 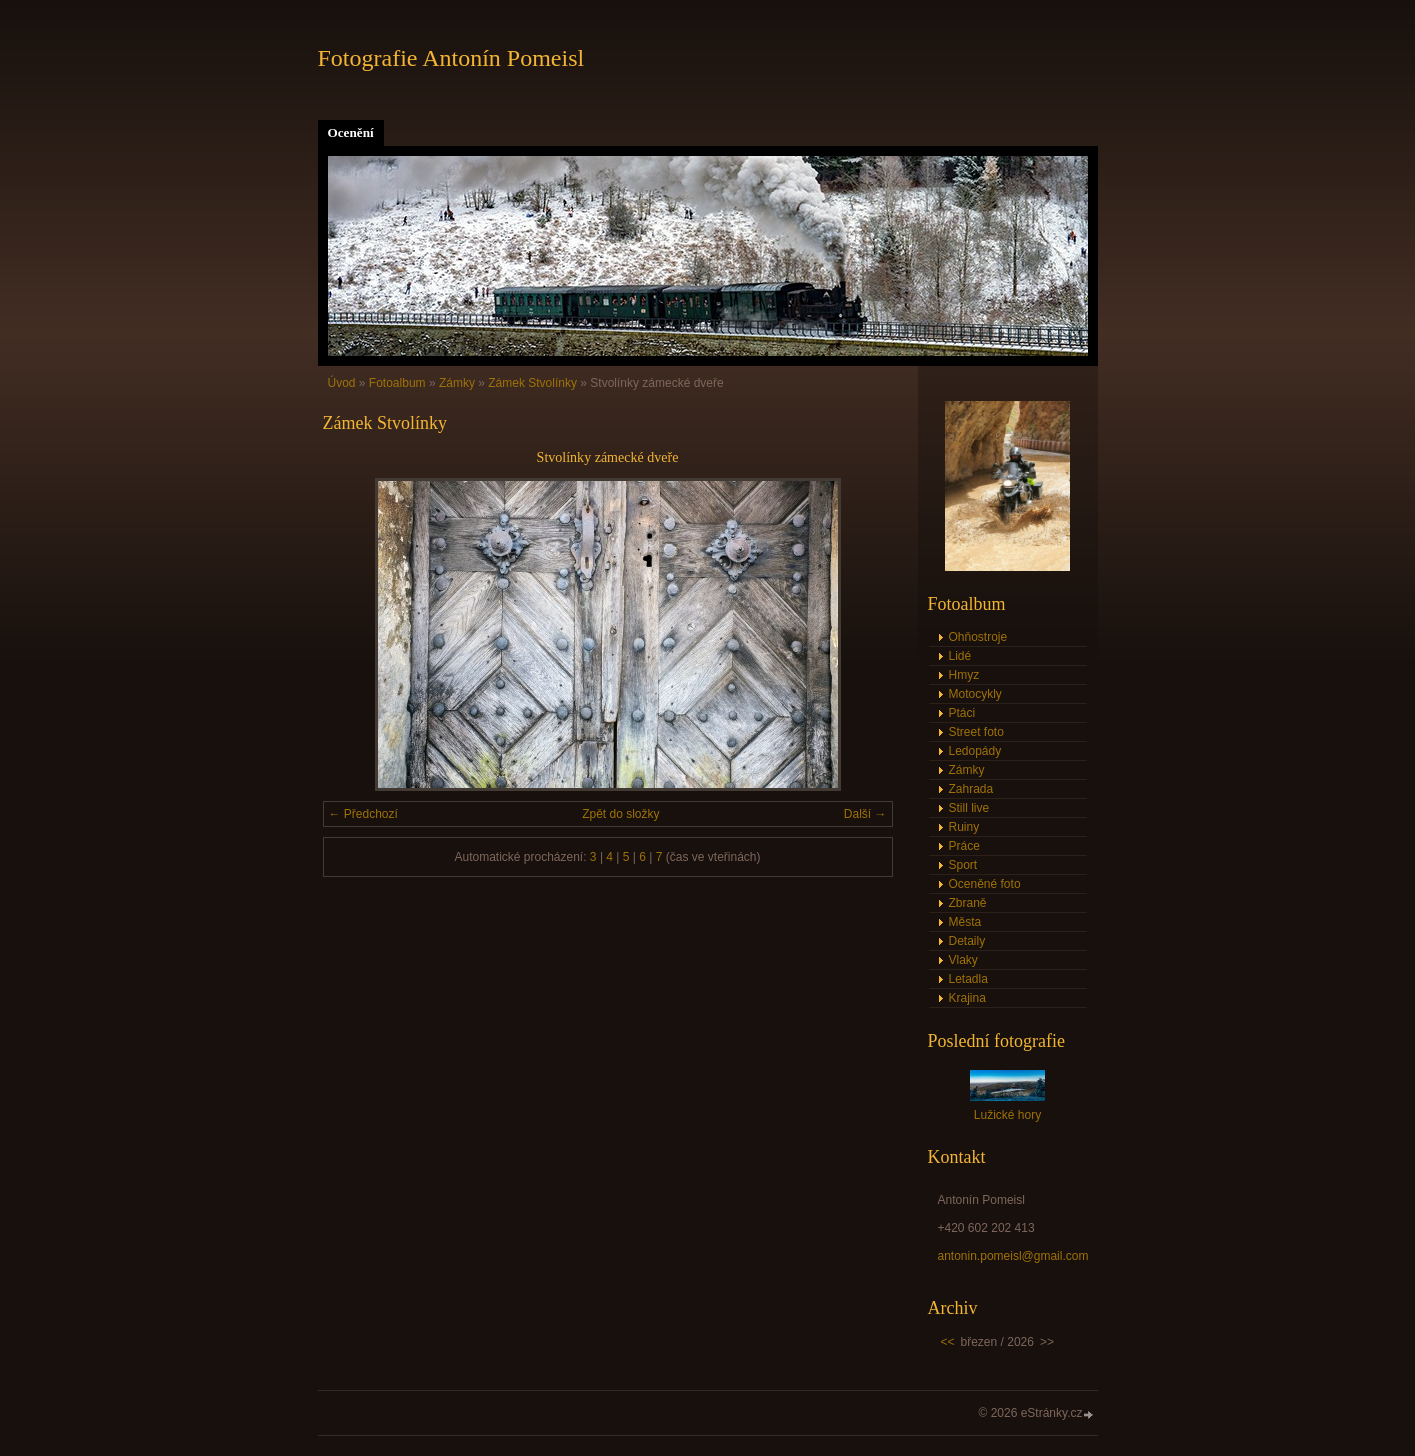 What do you see at coordinates (363, 814) in the screenshot?
I see `← Předchozí` at bounding box center [363, 814].